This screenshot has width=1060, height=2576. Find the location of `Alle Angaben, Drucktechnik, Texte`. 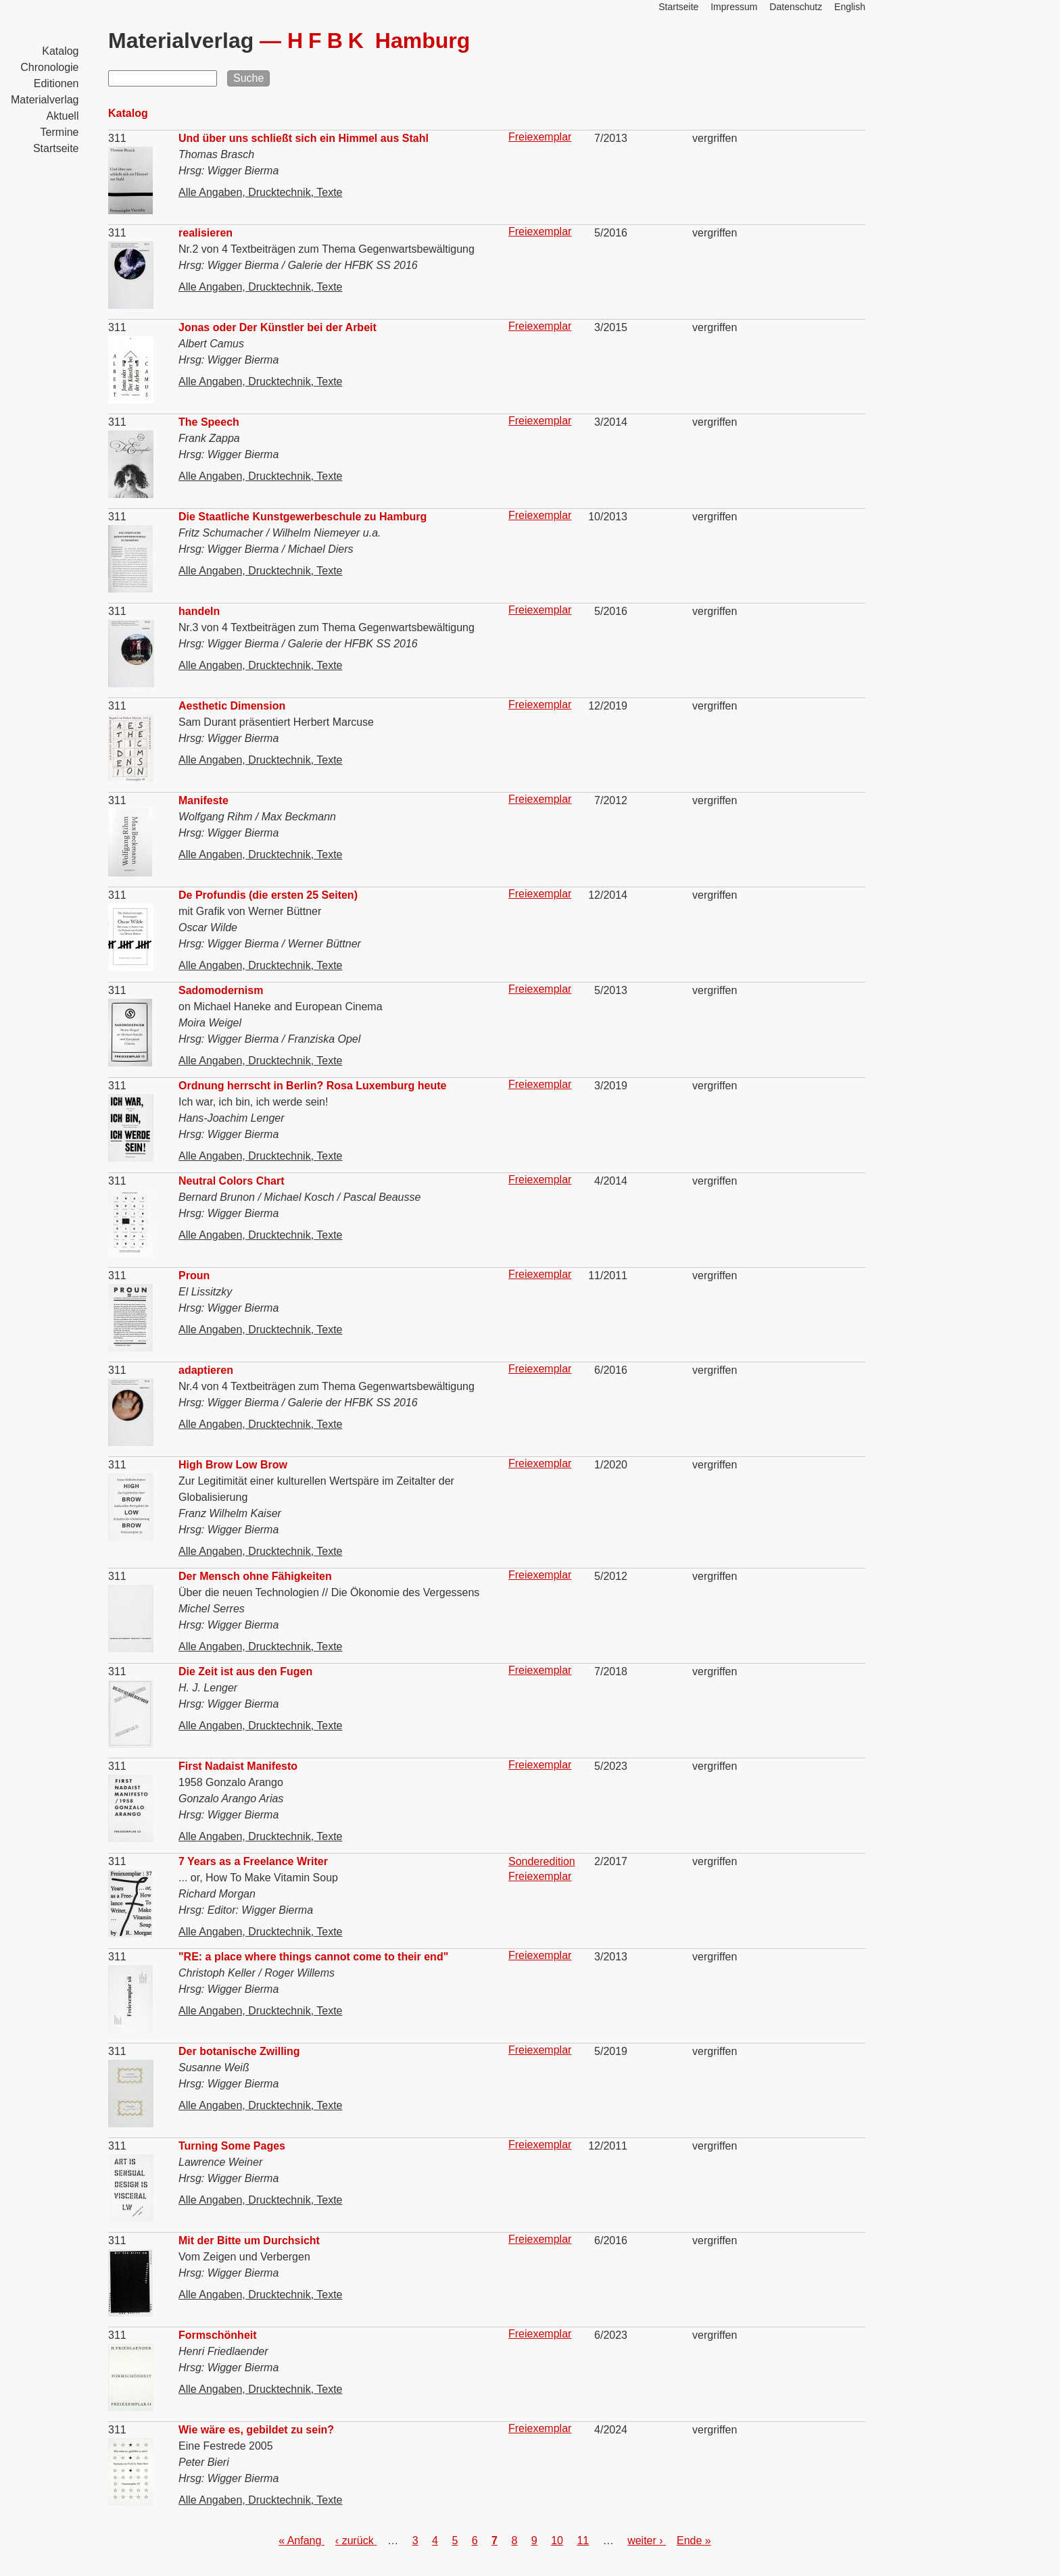

Alle Angaben, Drucktechnik, Texte is located at coordinates (260, 192).